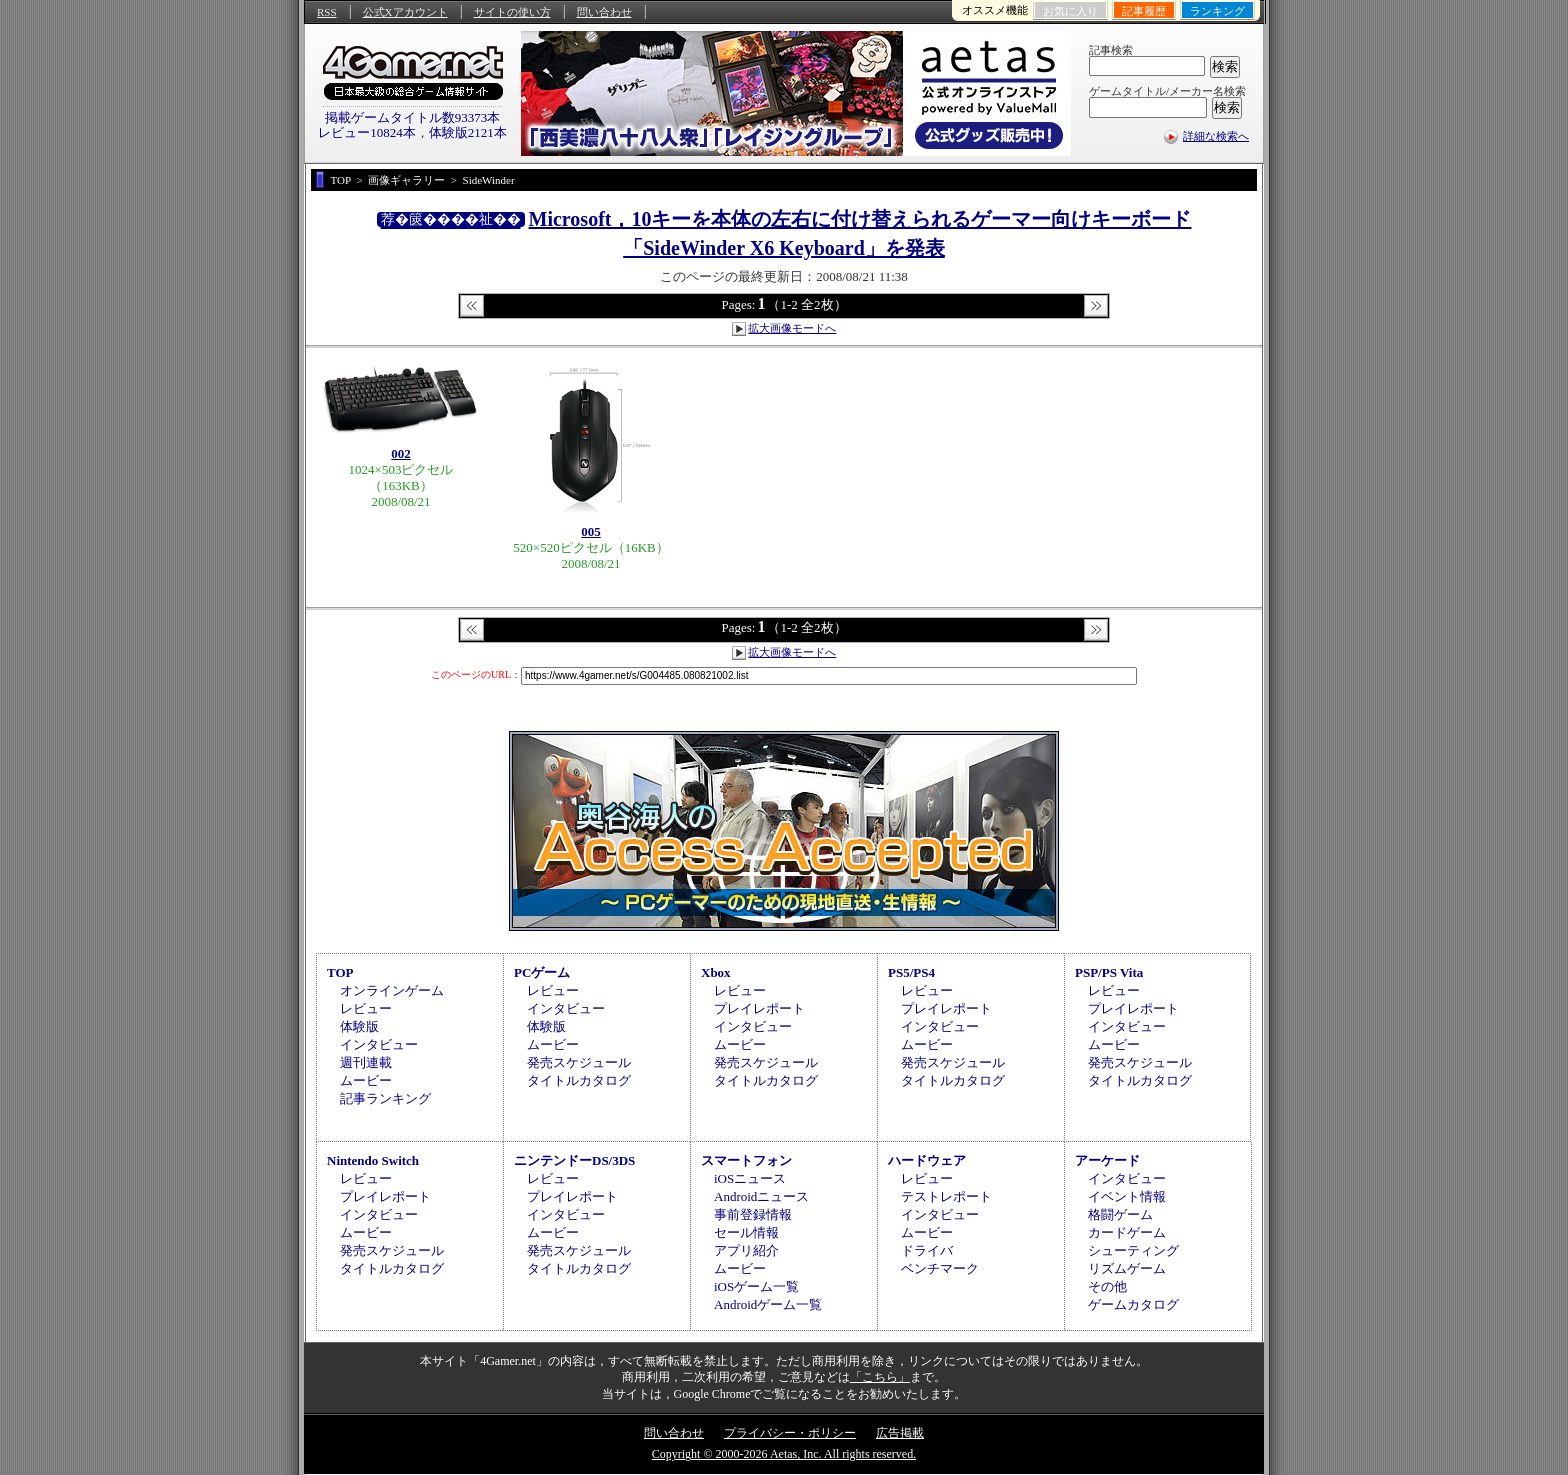  I want to click on Xbox, so click(716, 972).